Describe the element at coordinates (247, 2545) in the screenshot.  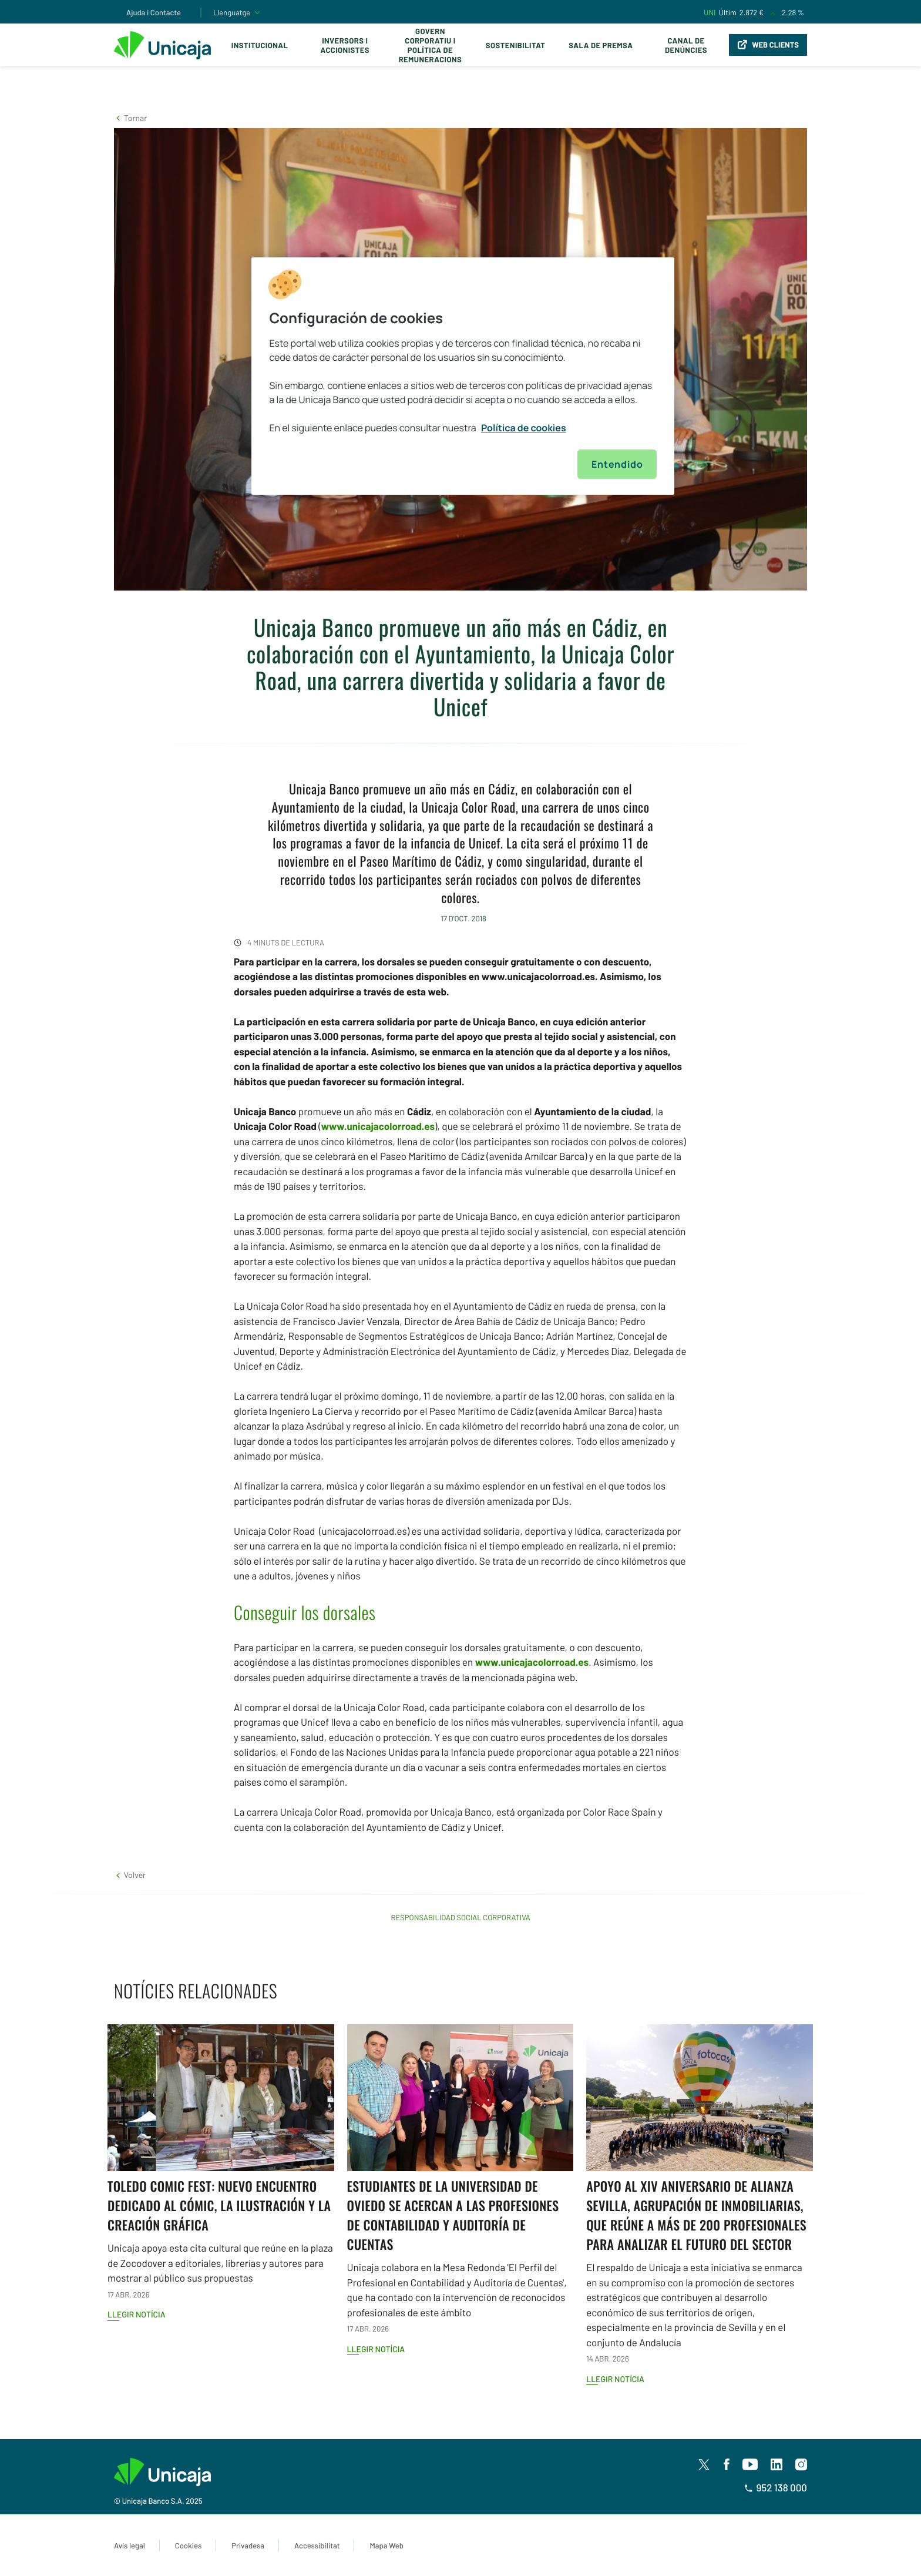
I see `Privadesa` at that location.